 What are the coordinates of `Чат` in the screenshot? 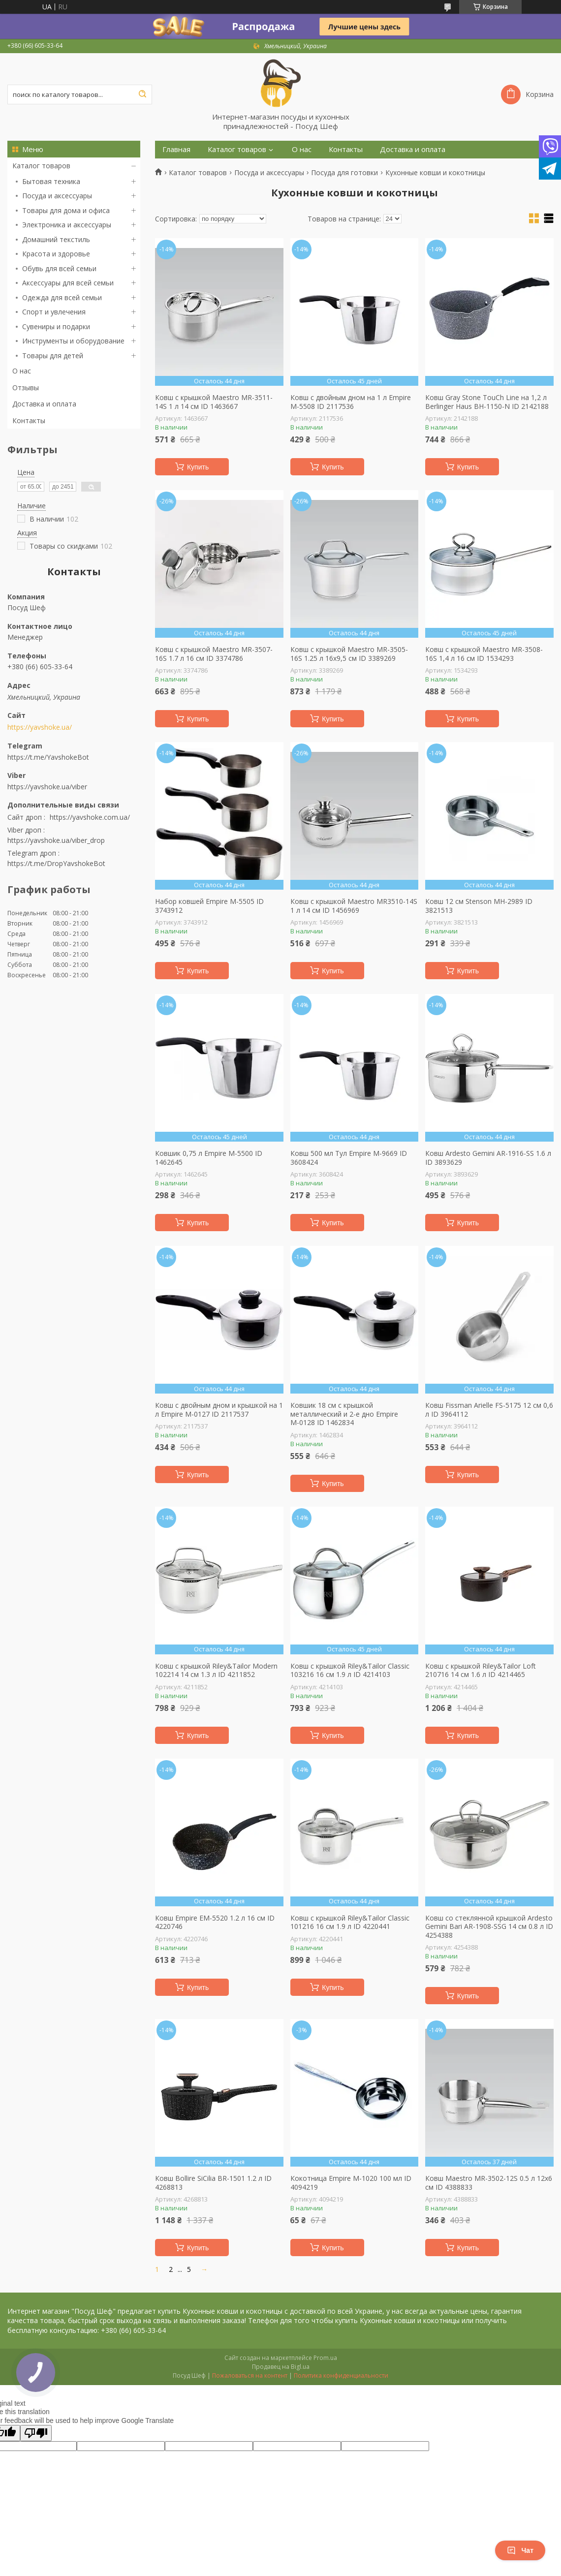 It's located at (520, 2550).